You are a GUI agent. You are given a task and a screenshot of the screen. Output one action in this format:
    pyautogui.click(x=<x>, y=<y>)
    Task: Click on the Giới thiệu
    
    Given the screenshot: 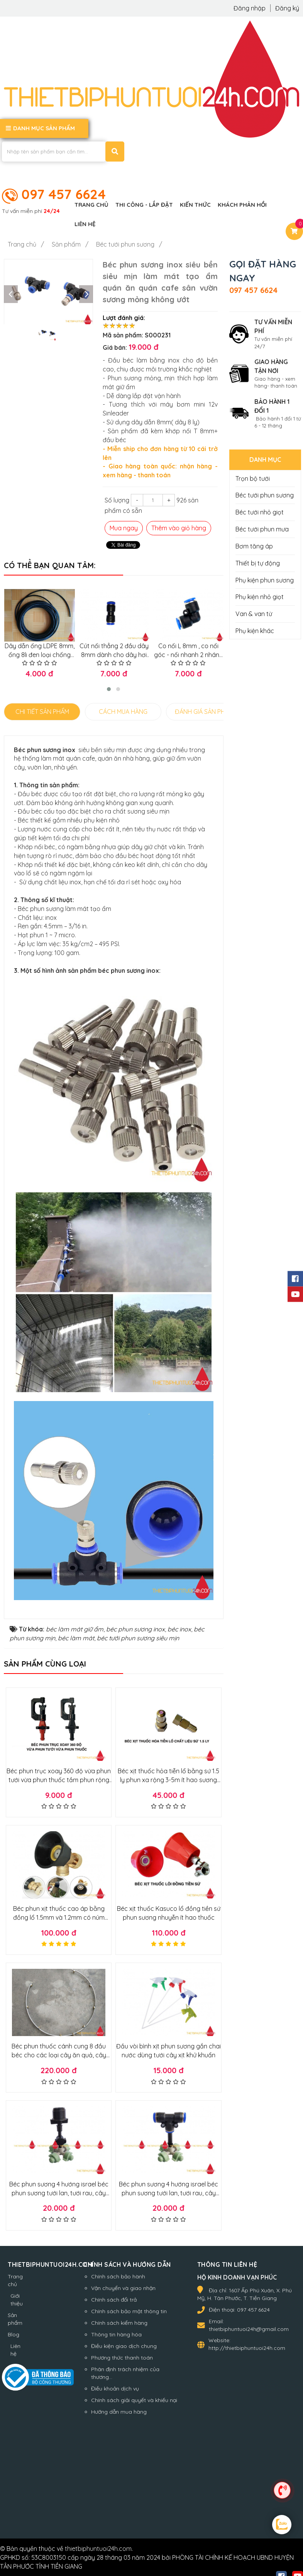 What is the action you would take?
    pyautogui.click(x=16, y=2299)
    